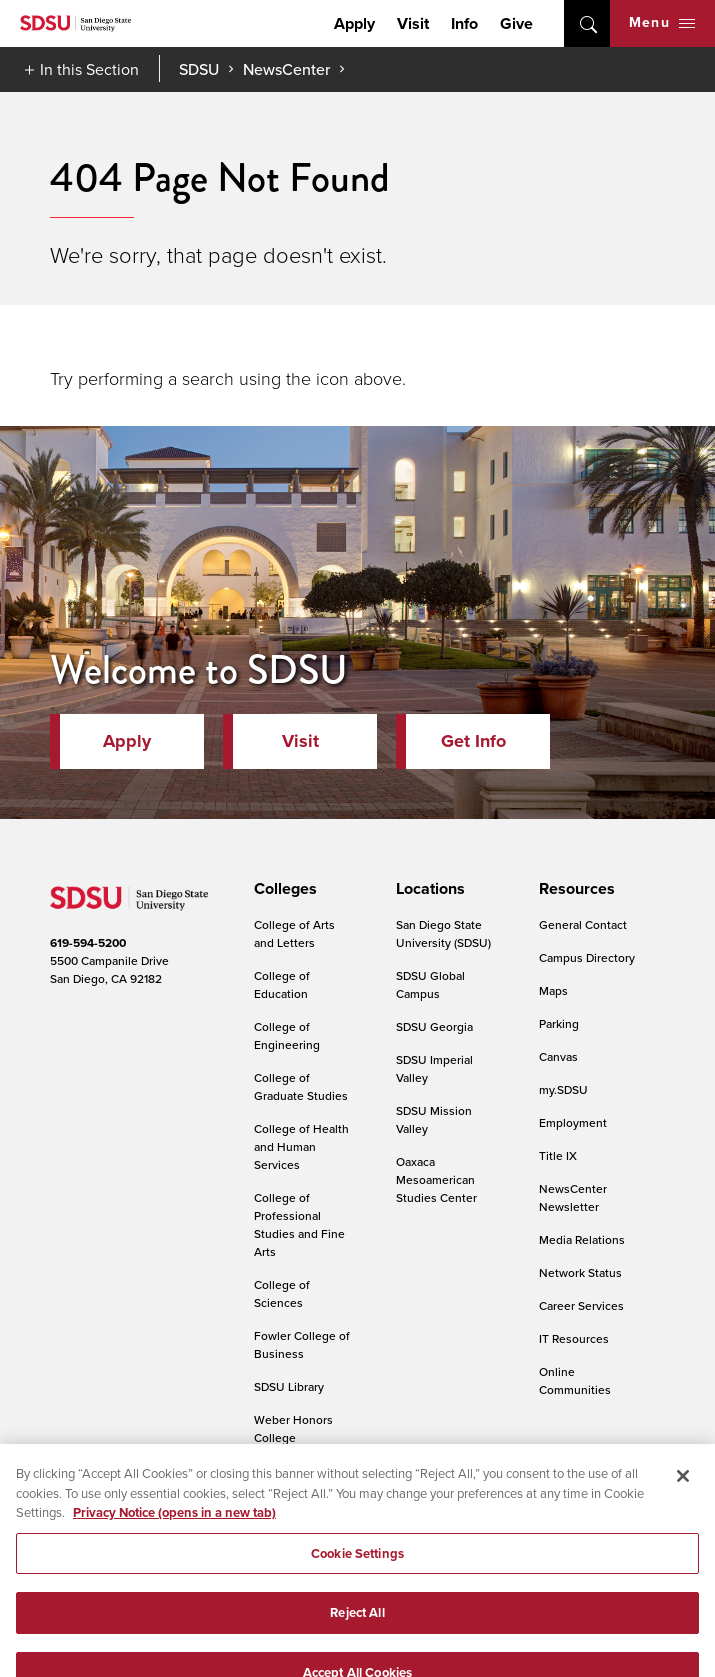 The height and width of the screenshot is (1677, 715). I want to click on Employment, so click(573, 1122).